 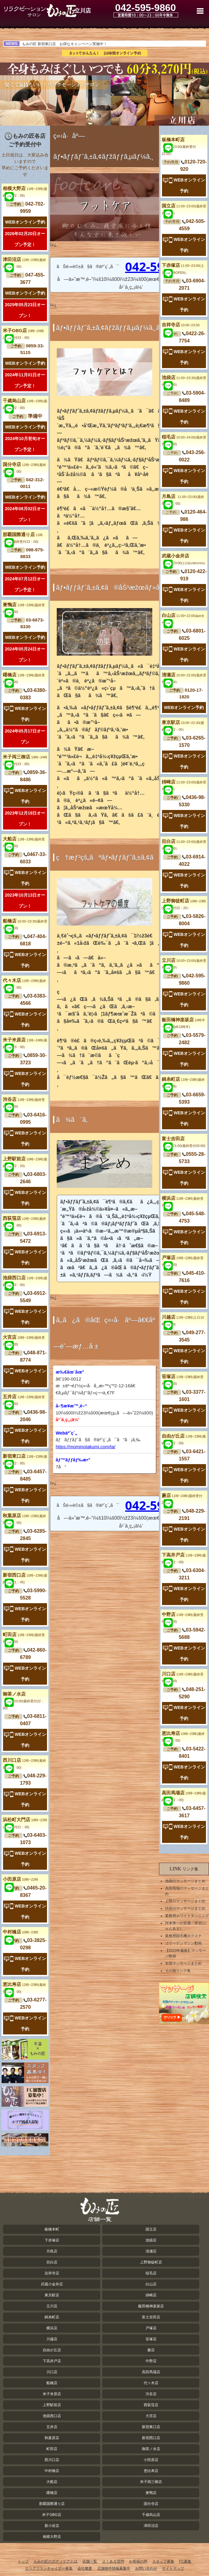 I want to click on 渋谷店, so click(x=151, y=2394).